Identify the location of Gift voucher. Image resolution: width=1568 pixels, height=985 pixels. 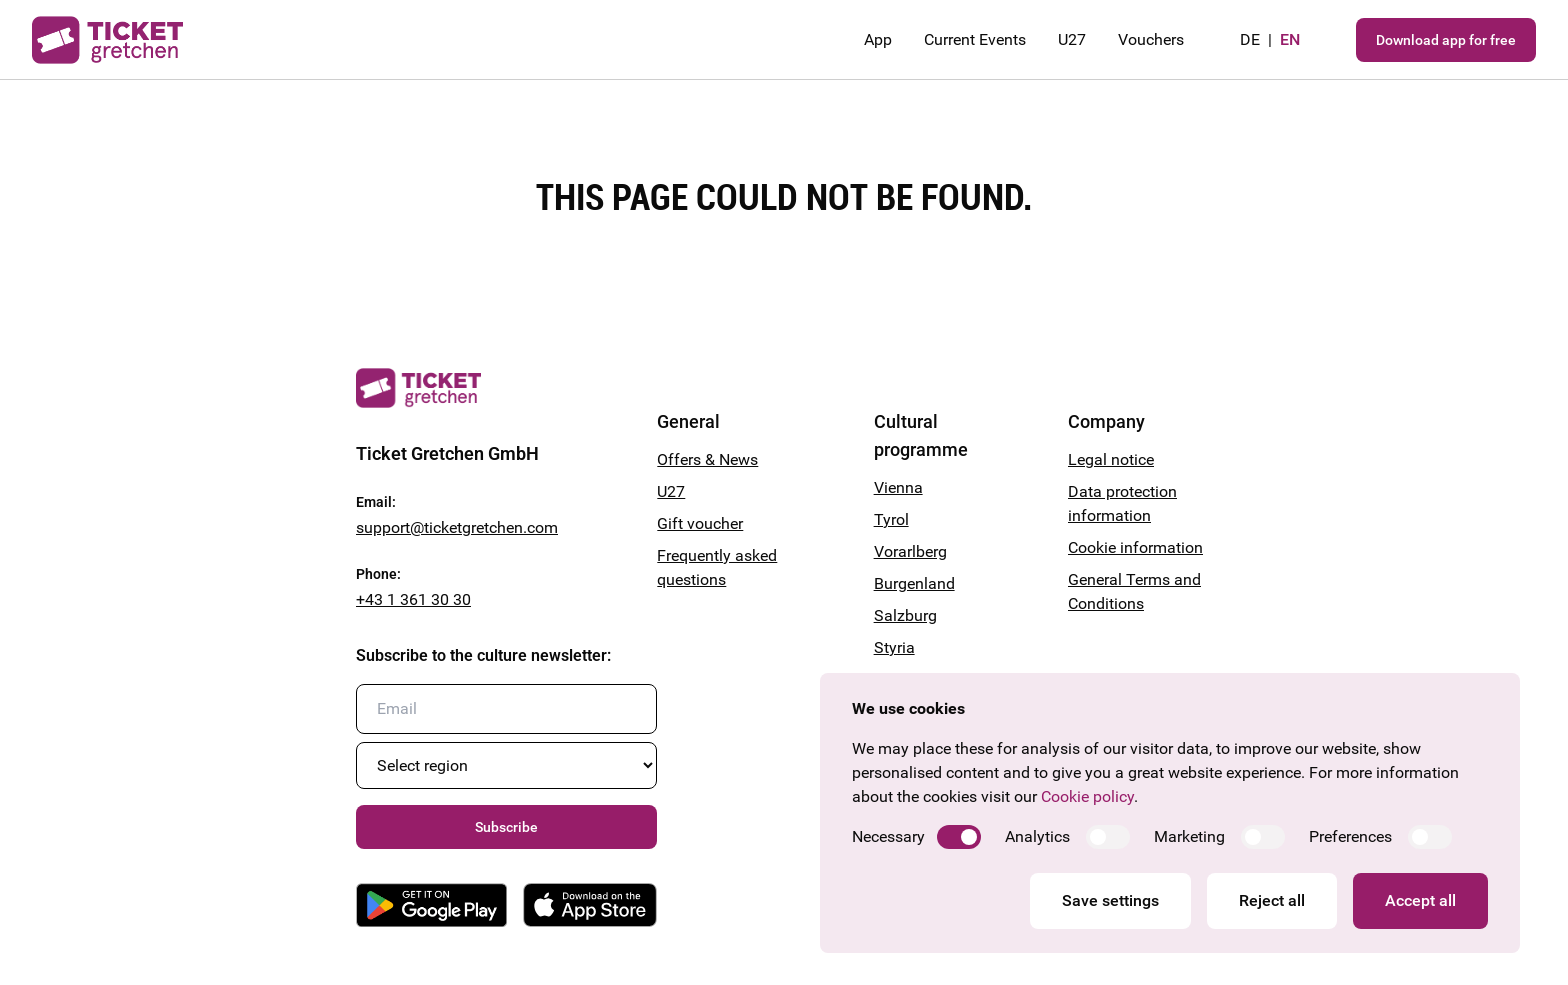
(700, 523).